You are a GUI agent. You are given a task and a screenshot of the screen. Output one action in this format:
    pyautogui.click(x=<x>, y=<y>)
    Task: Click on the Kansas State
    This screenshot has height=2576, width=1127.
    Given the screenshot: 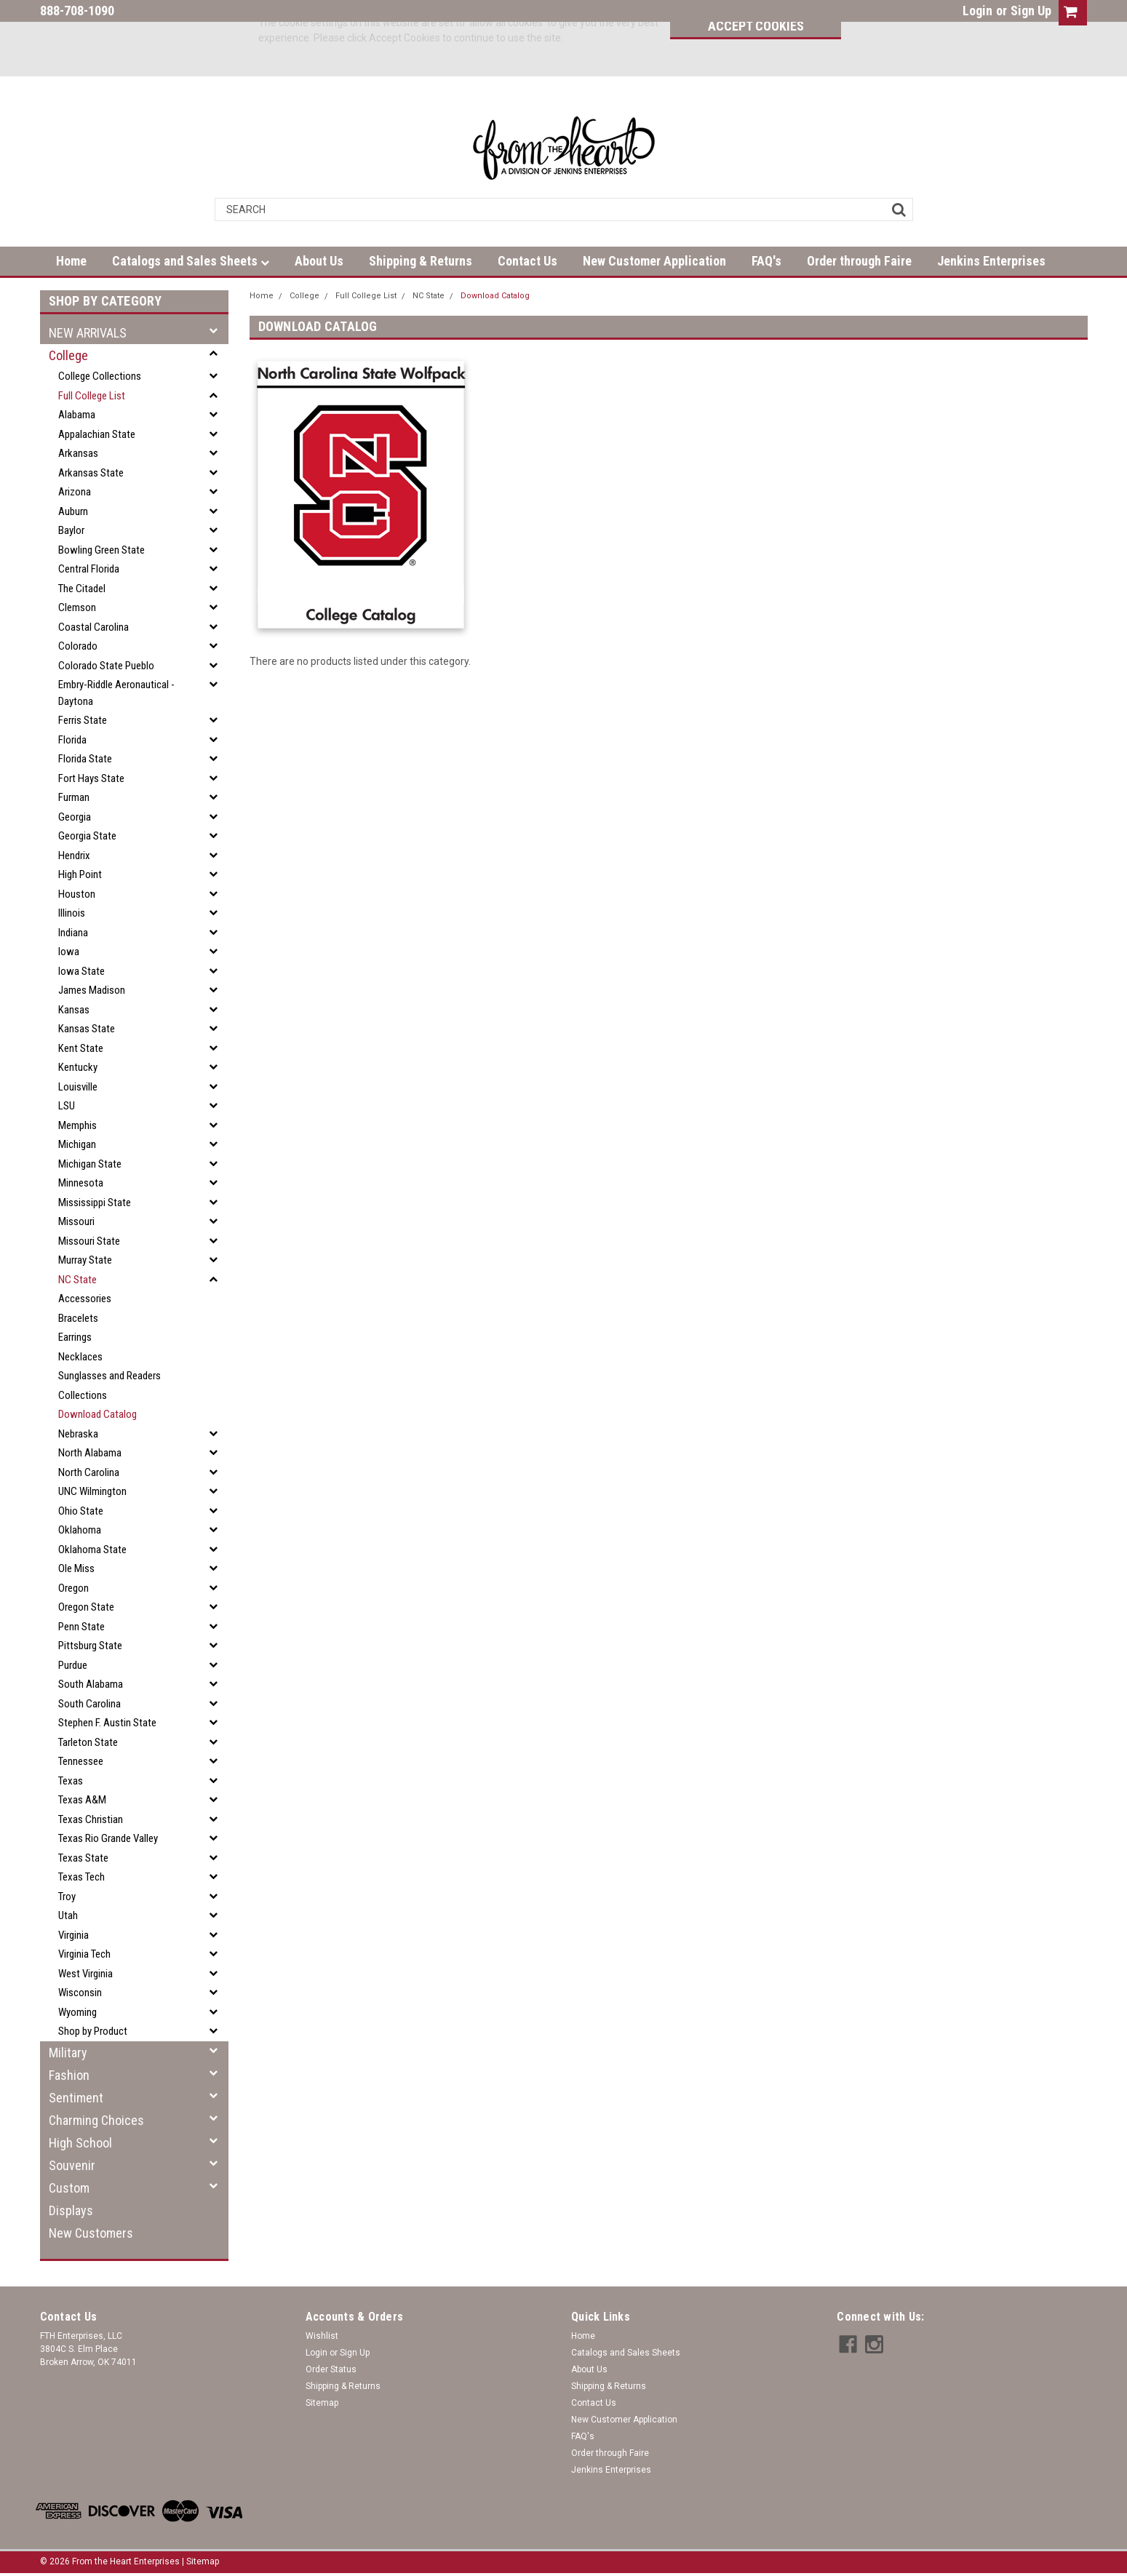 What is the action you would take?
    pyautogui.click(x=86, y=1028)
    